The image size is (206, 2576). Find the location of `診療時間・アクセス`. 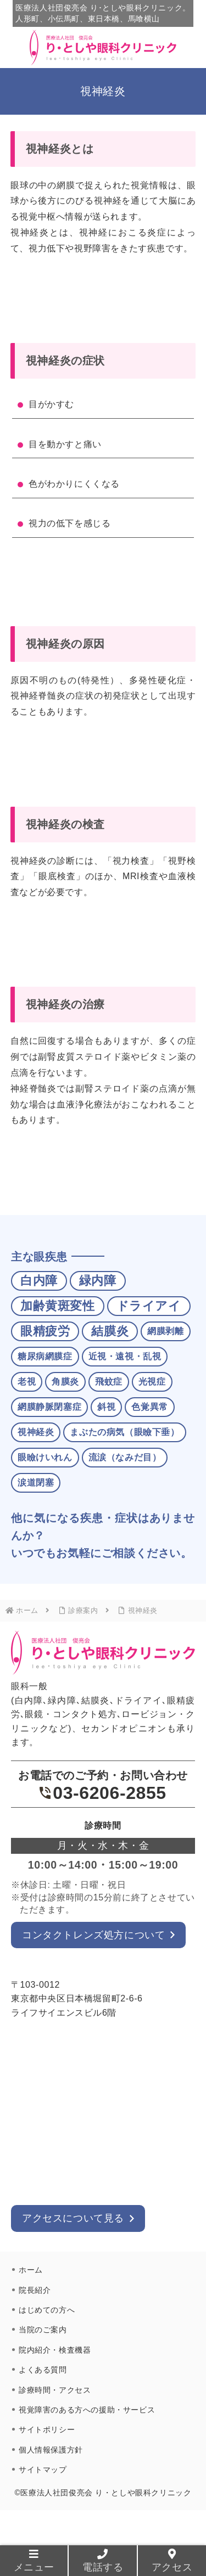

診療時間・アクセス is located at coordinates (55, 2390).